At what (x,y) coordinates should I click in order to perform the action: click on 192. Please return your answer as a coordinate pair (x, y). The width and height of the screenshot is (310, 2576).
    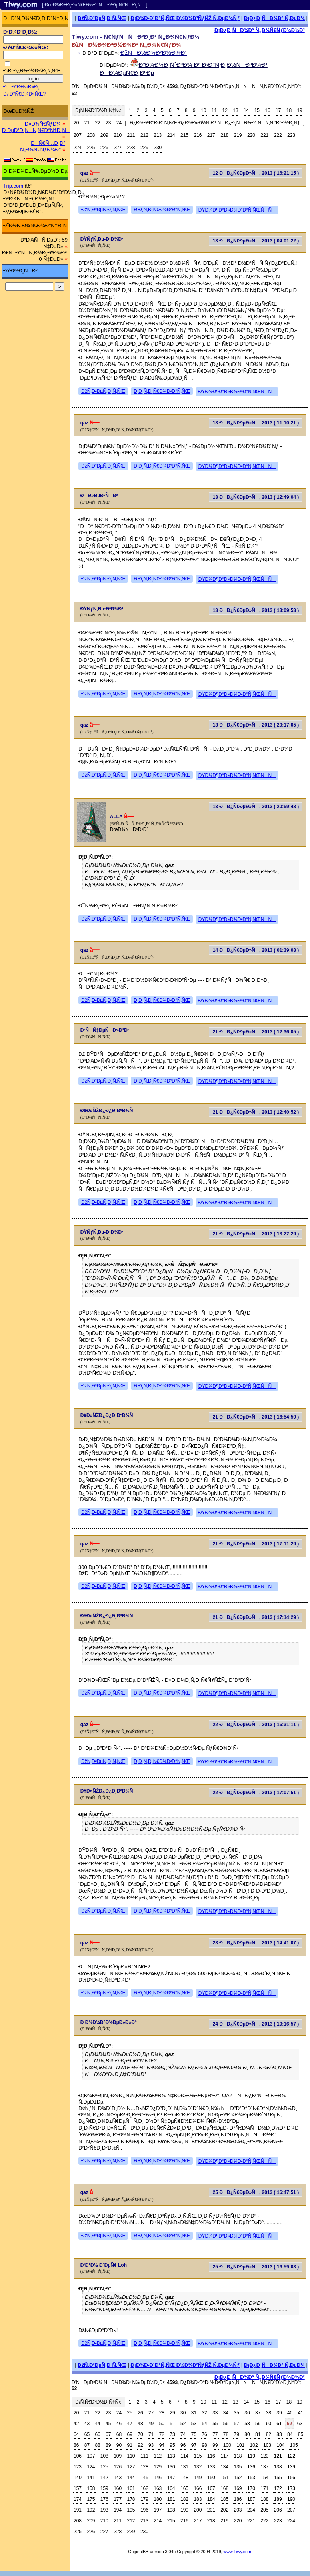
    Looking at the image, I should click on (91, 2510).